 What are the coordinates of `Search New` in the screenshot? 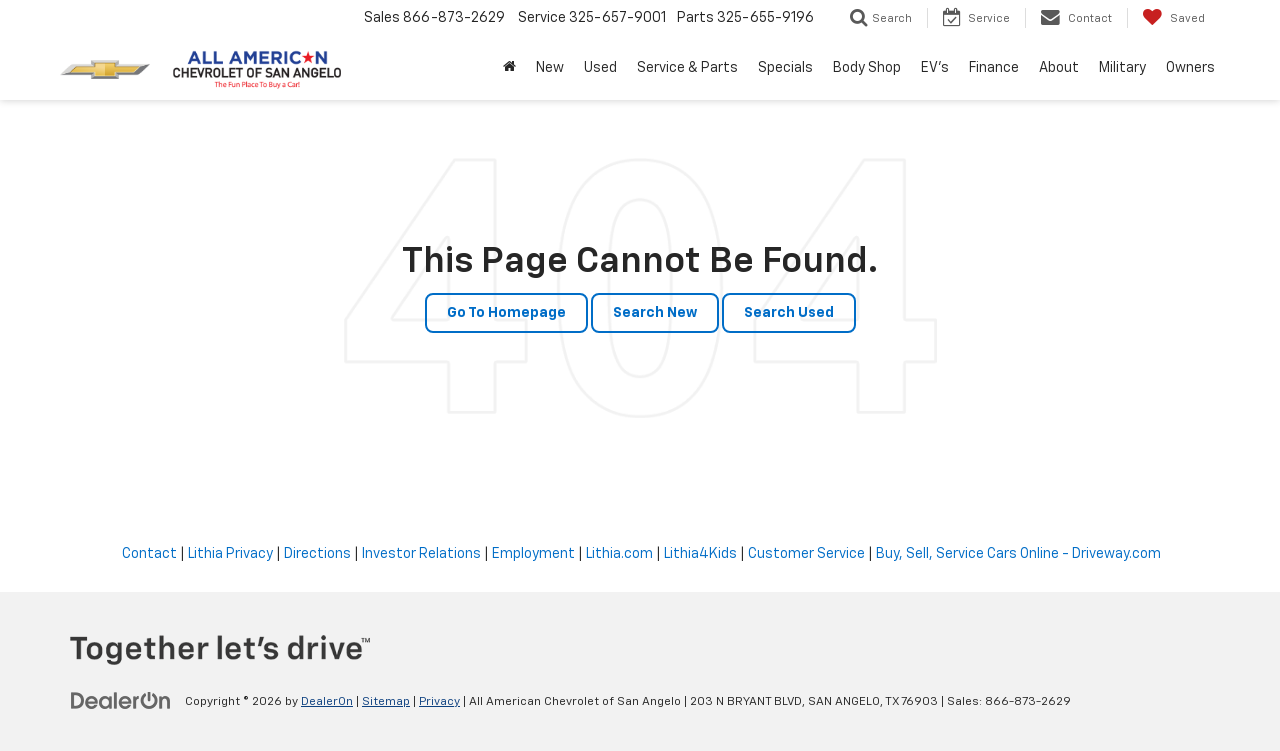 It's located at (655, 313).